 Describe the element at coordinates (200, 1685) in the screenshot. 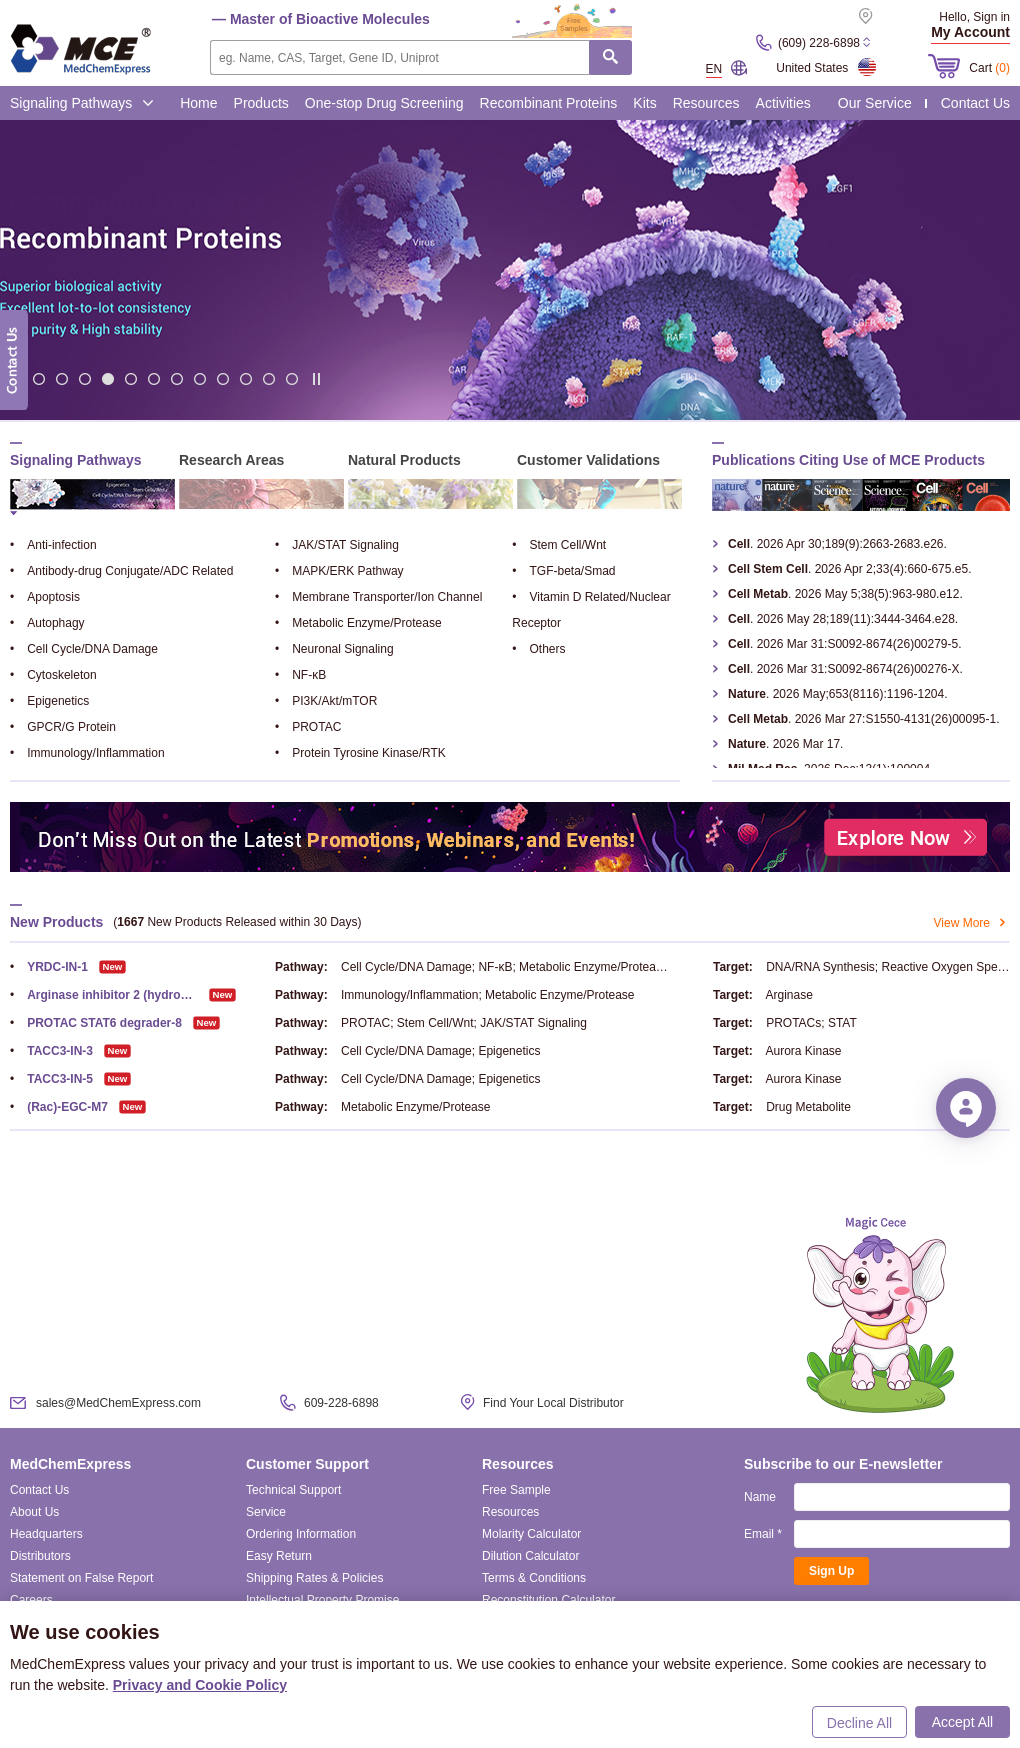

I see `Privacy and Cookie Policy` at that location.